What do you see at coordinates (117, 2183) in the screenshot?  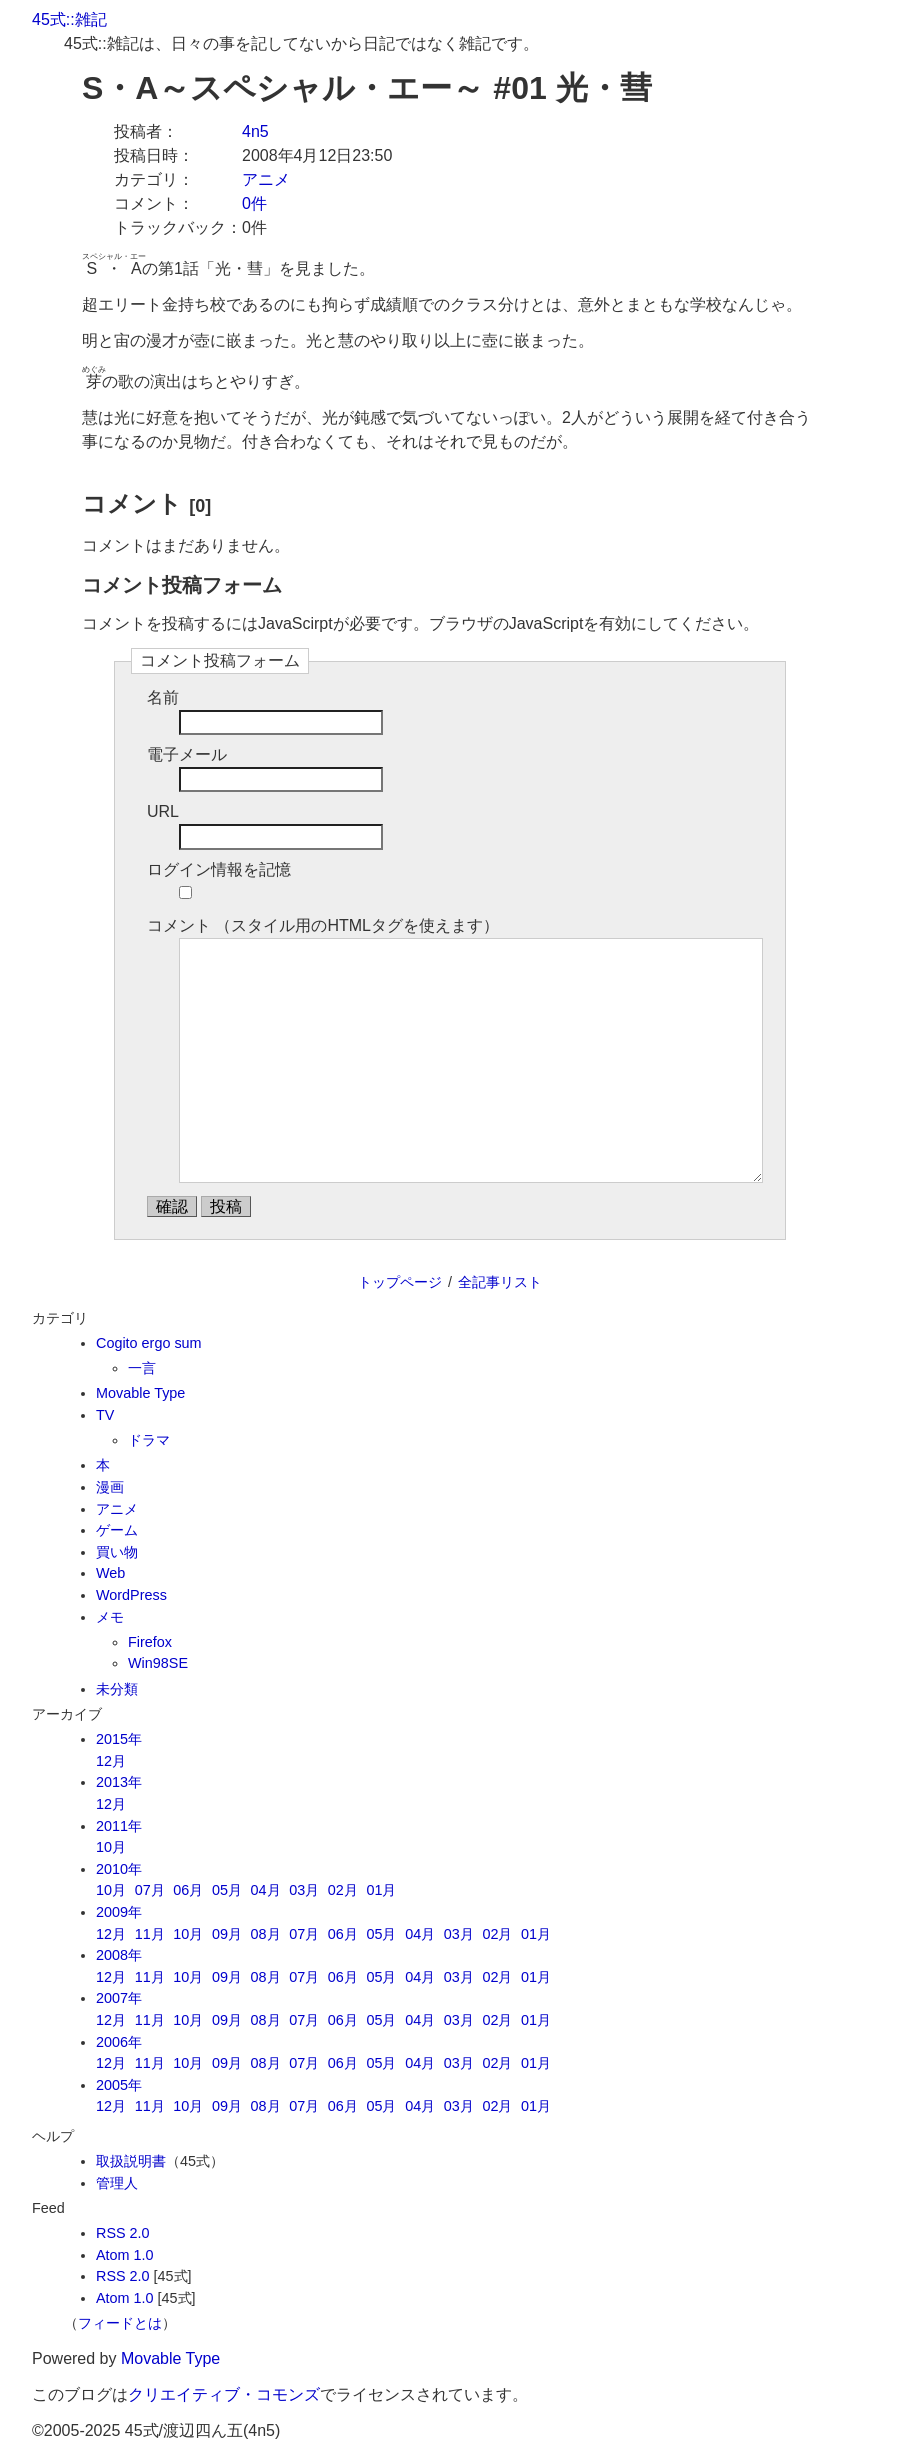 I see `管理人` at bounding box center [117, 2183].